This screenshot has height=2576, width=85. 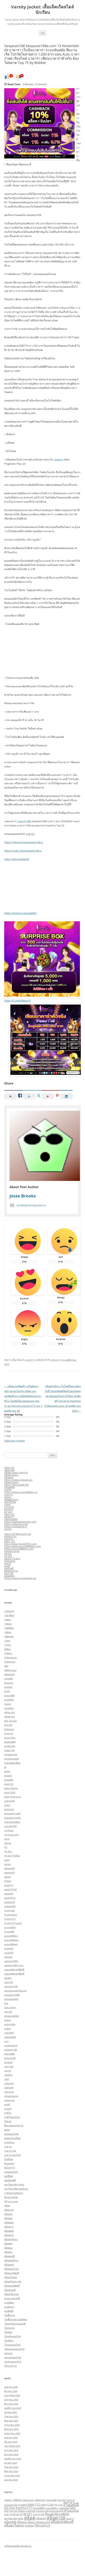 I want to click on ssru, so click(x=6, y=2041).